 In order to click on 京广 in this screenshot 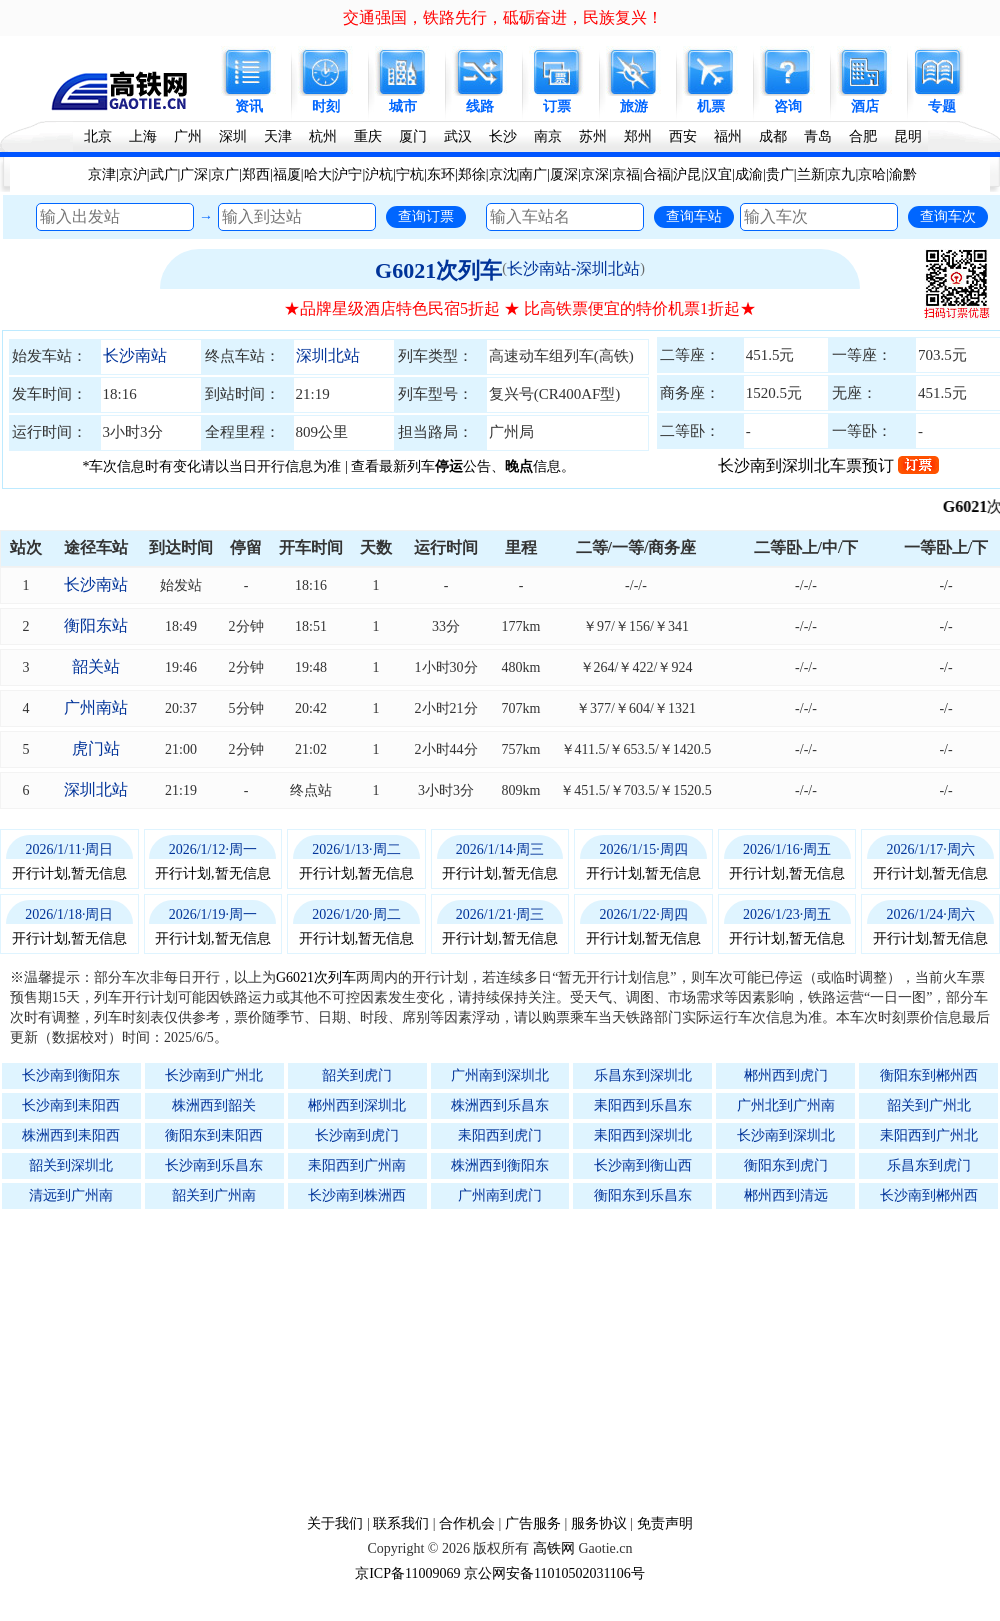, I will do `click(225, 174)`.